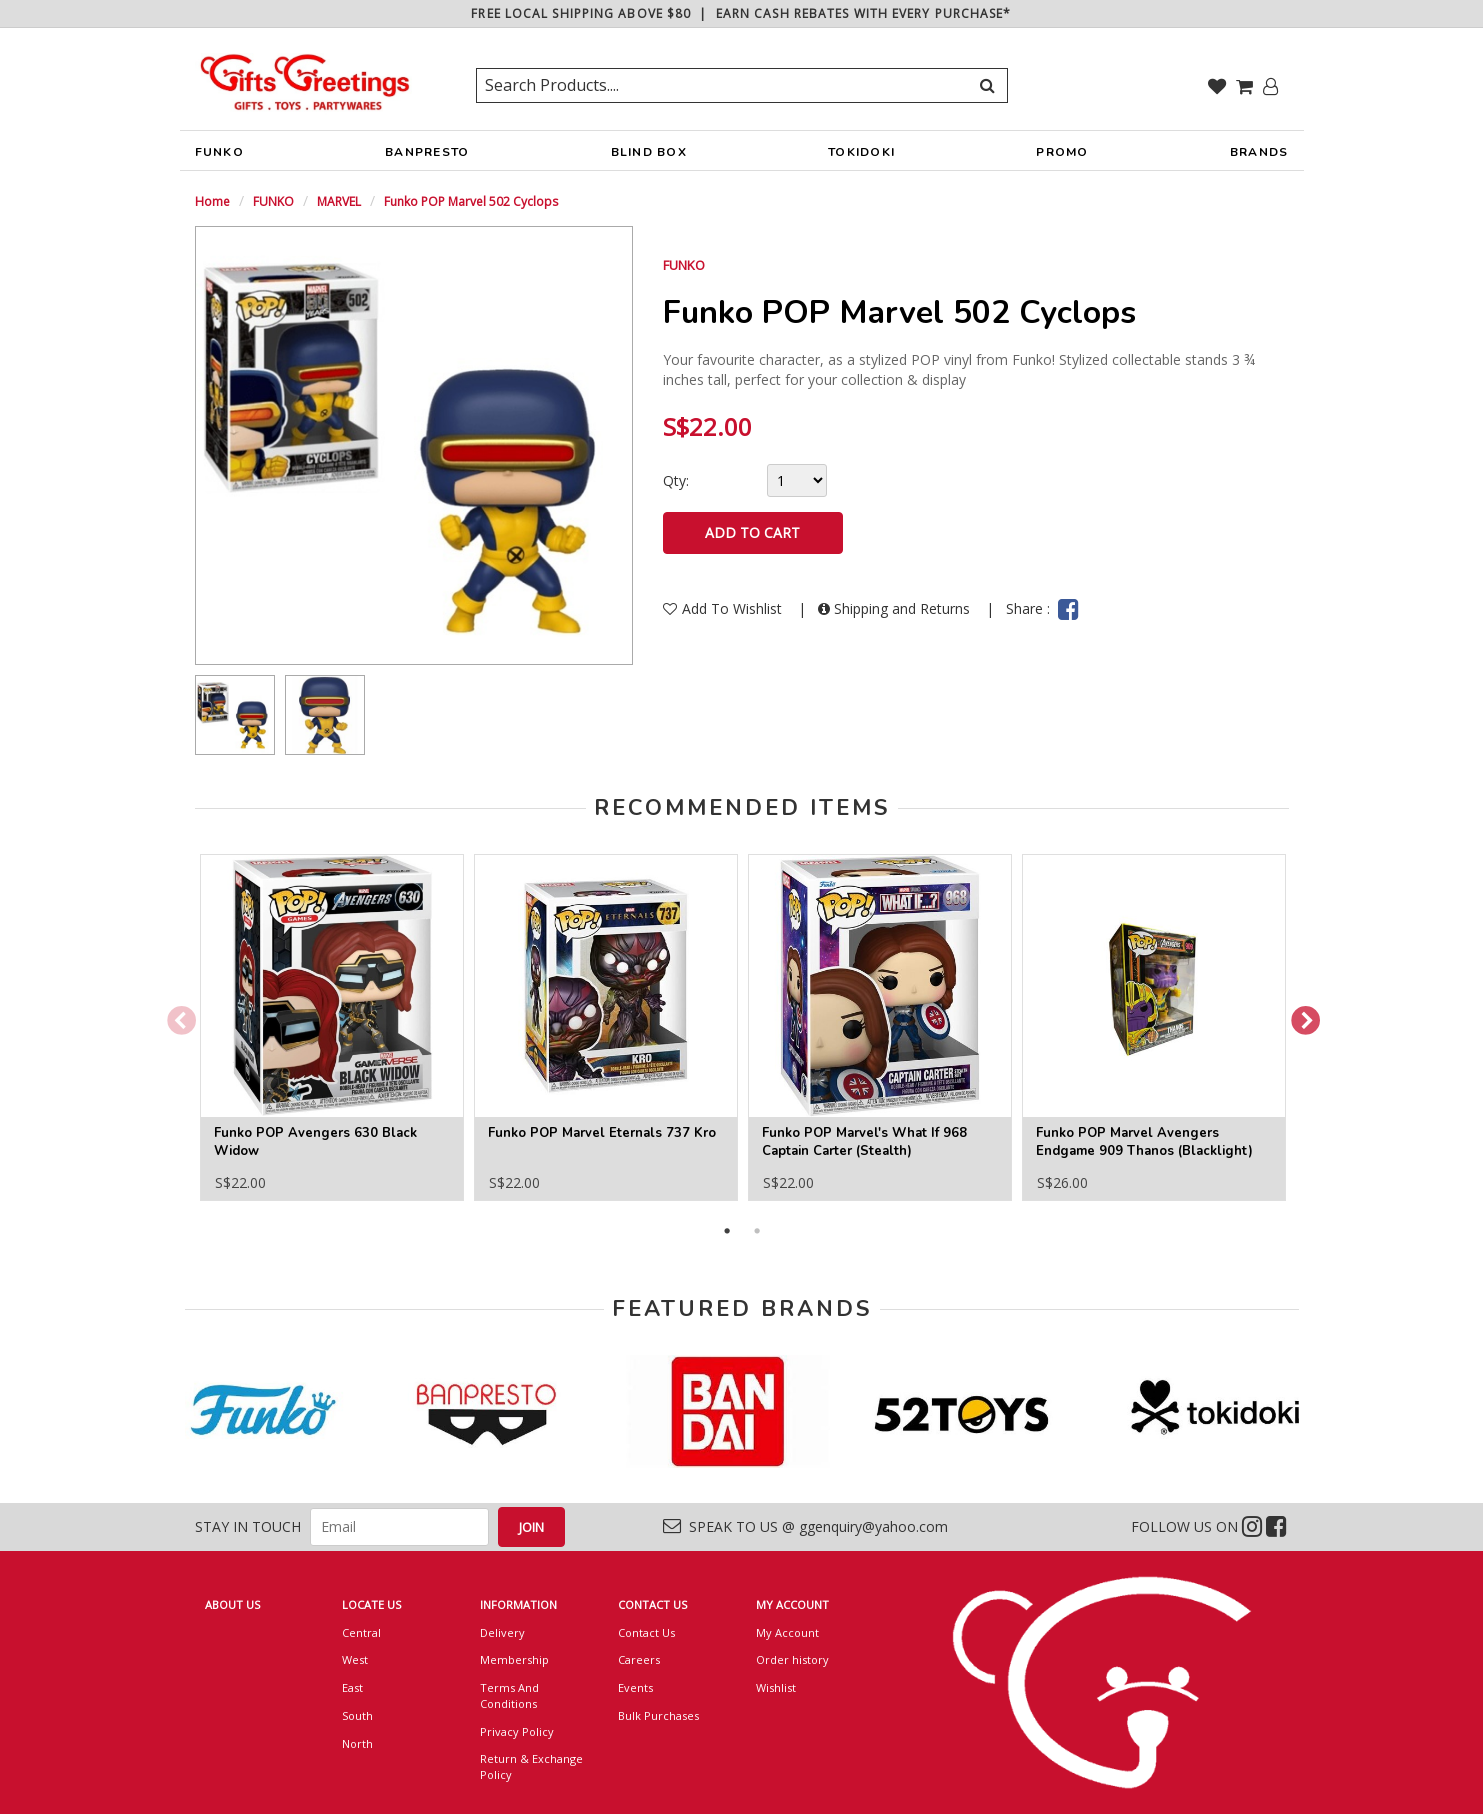 The image size is (1483, 1814). Describe the element at coordinates (212, 201) in the screenshot. I see `Home` at that location.